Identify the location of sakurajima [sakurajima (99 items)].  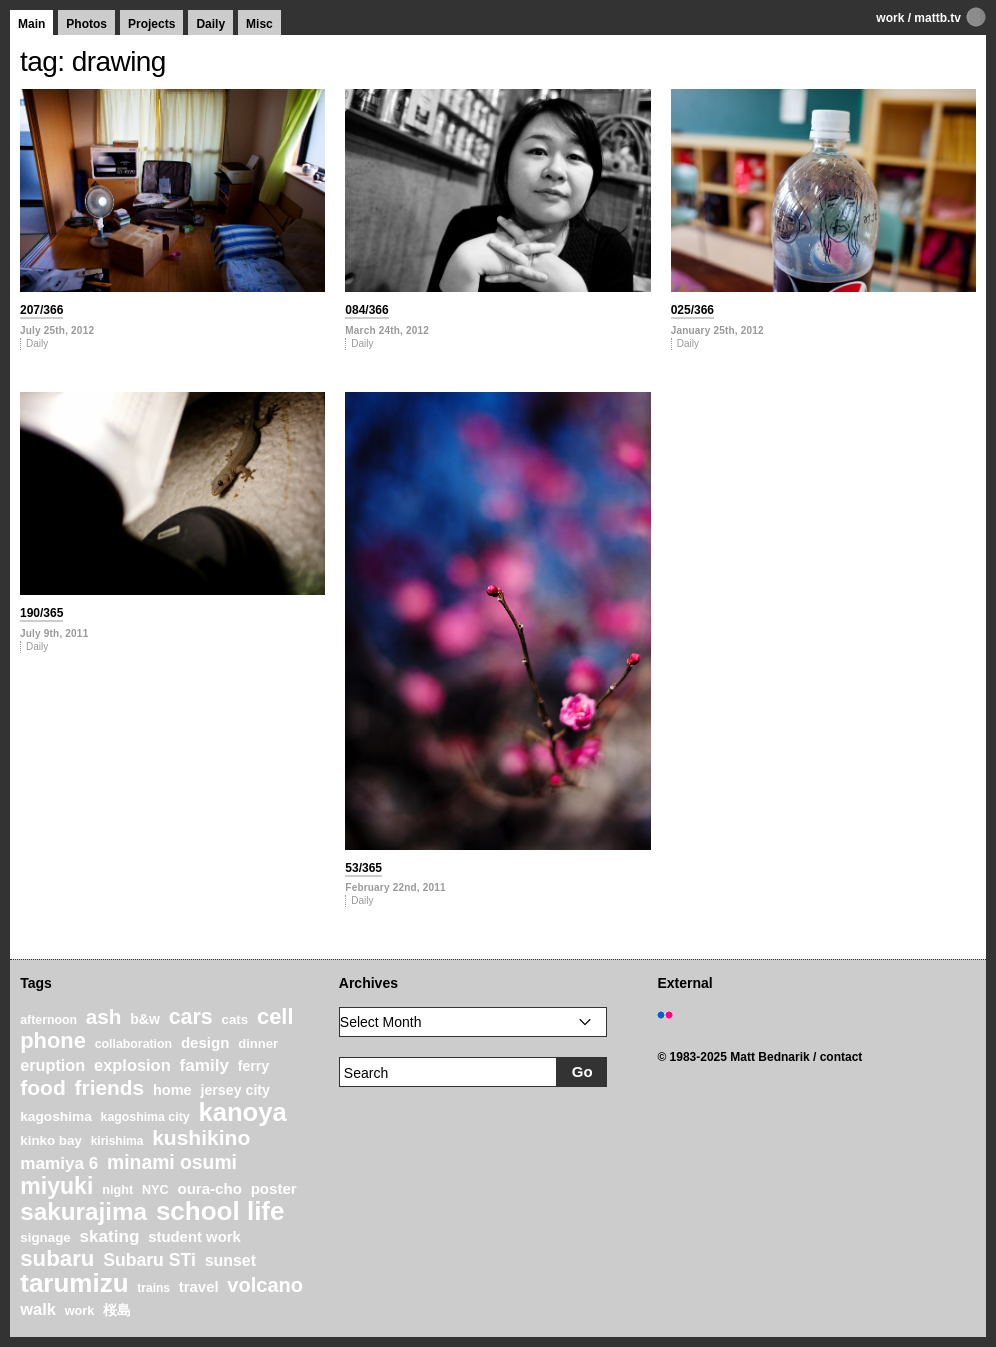
(83, 1211).